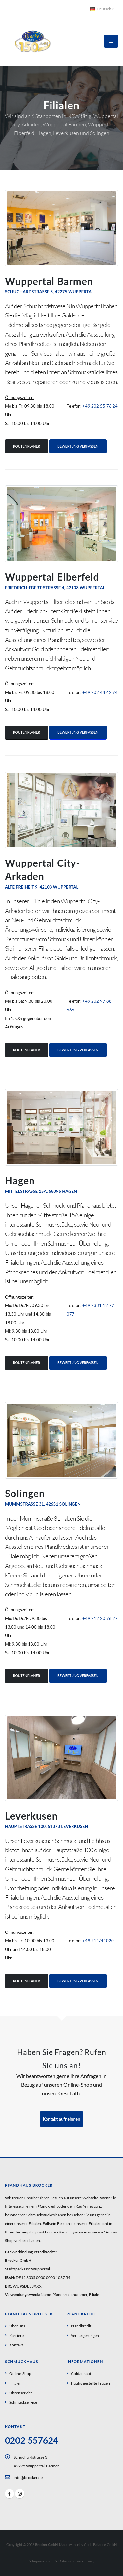 The width and height of the screenshot is (123, 2576). I want to click on Deutsch [button], so click(102, 8).